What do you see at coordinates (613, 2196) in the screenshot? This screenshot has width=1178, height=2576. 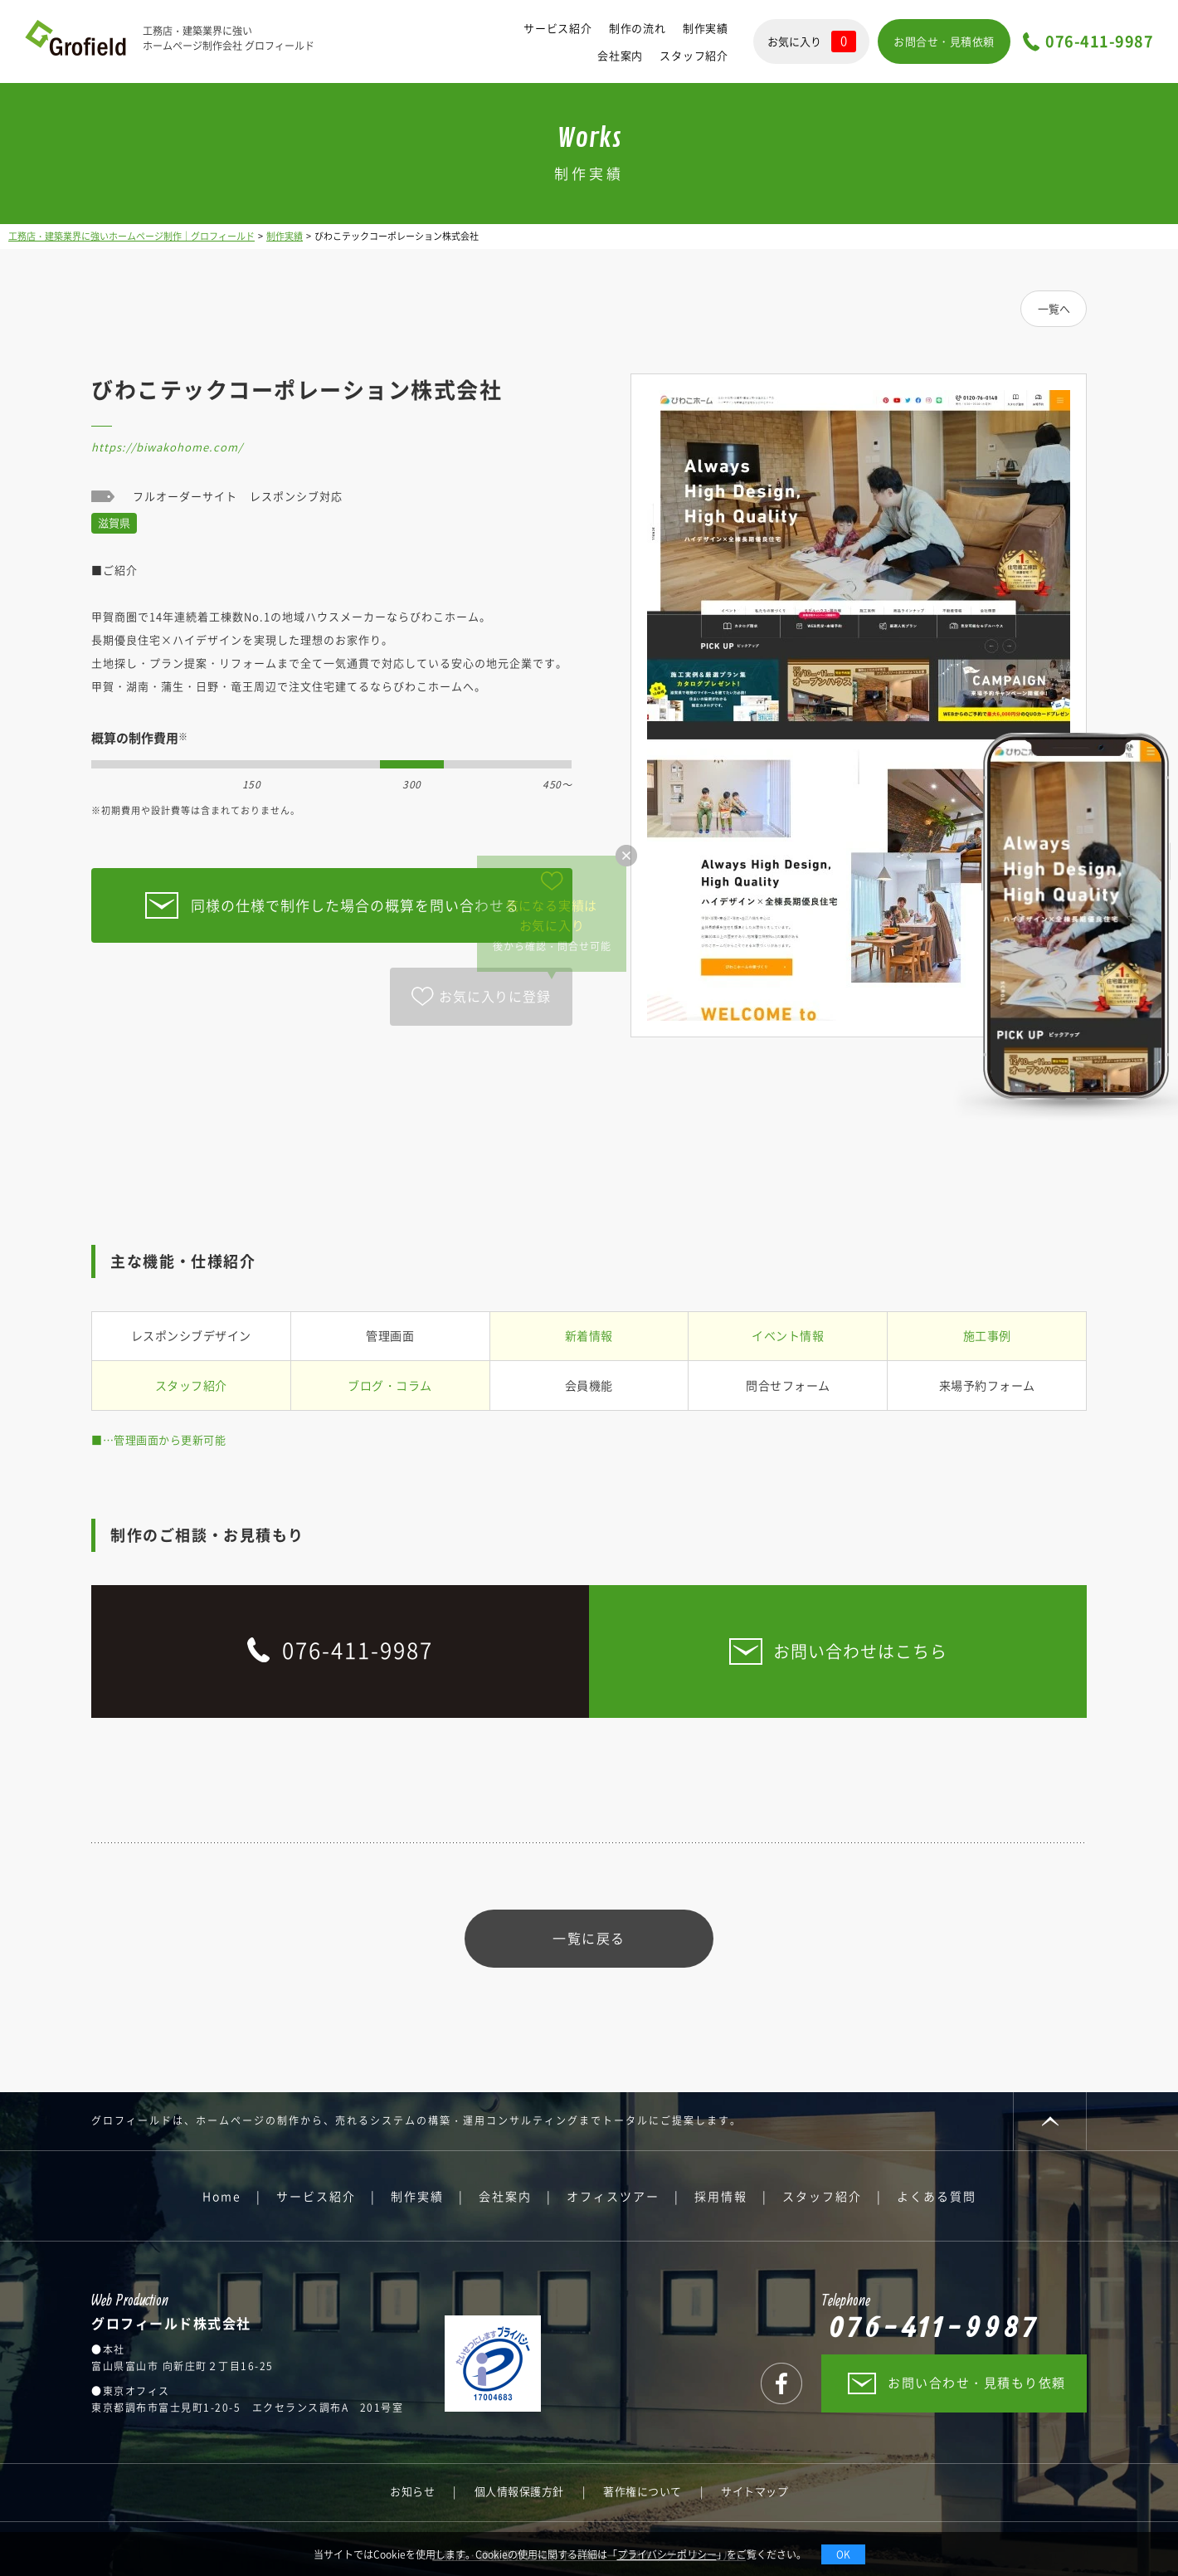 I see `オフィスツアー` at bounding box center [613, 2196].